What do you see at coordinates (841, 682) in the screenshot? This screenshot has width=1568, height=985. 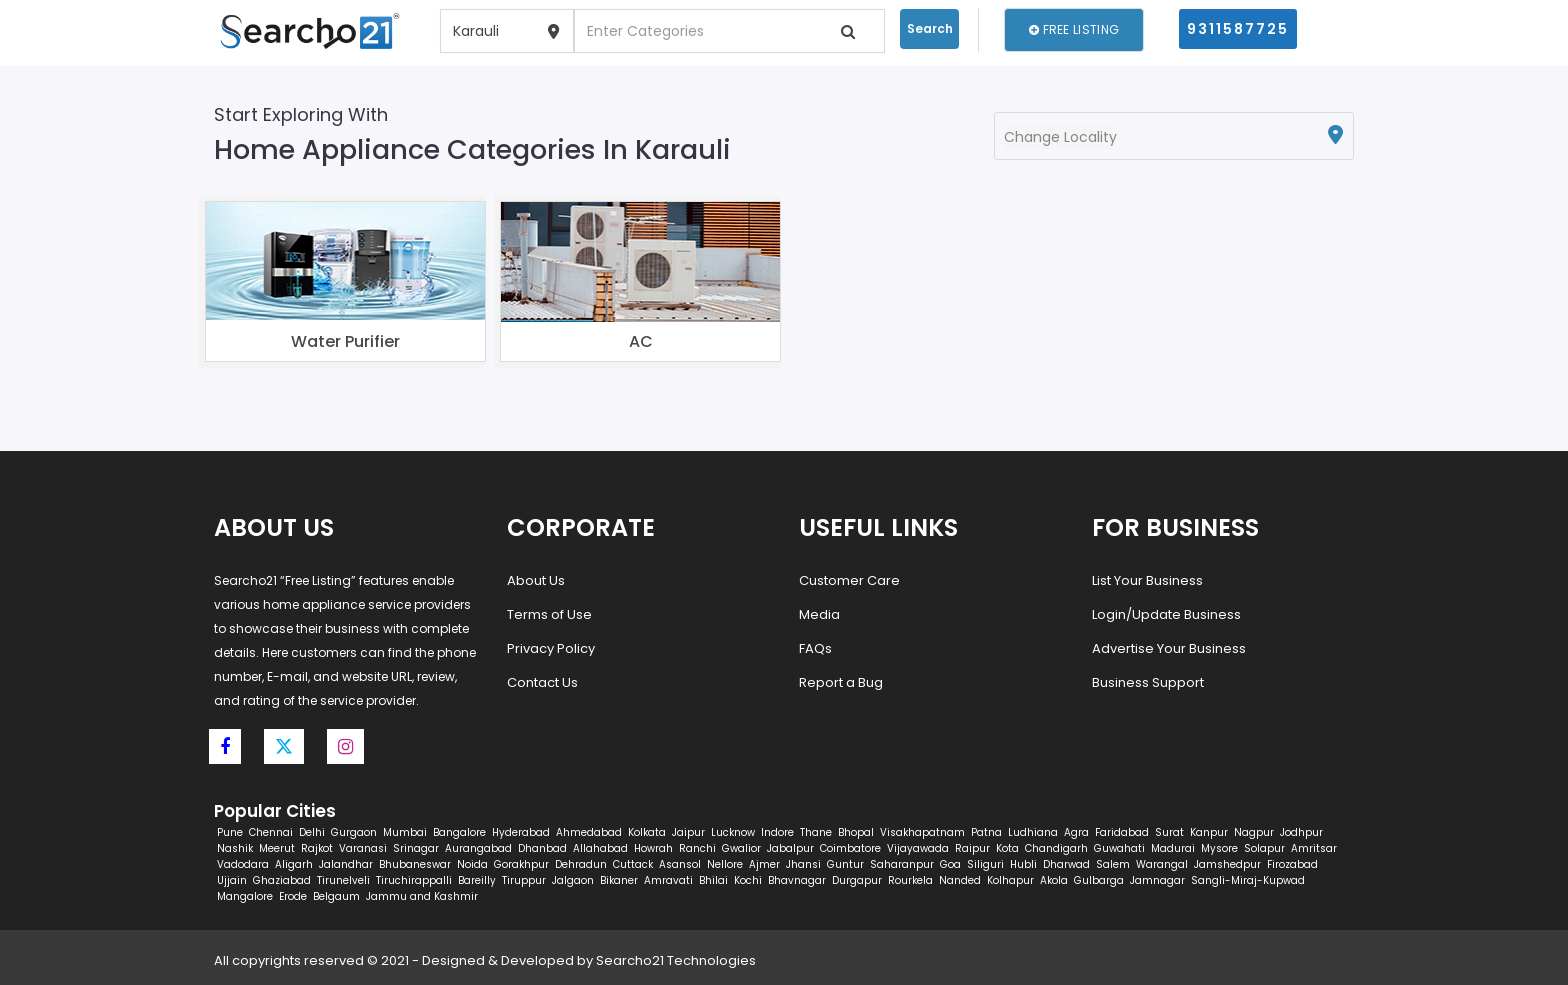 I see `Report a Bug` at bounding box center [841, 682].